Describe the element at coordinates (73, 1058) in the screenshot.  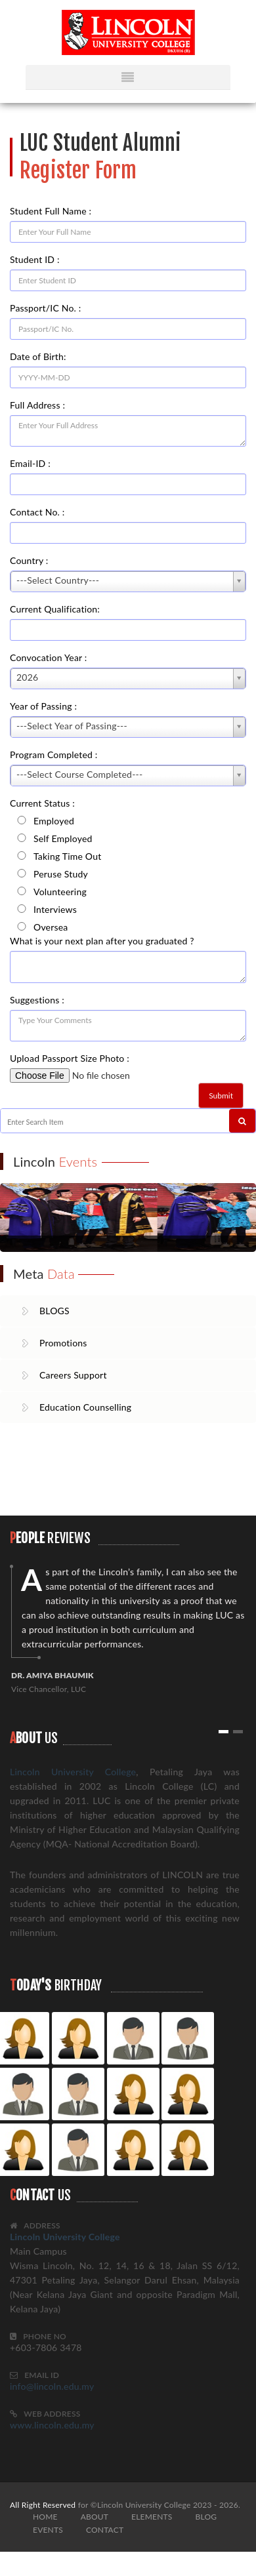
I see `Upload Passport Size Photo :` at that location.